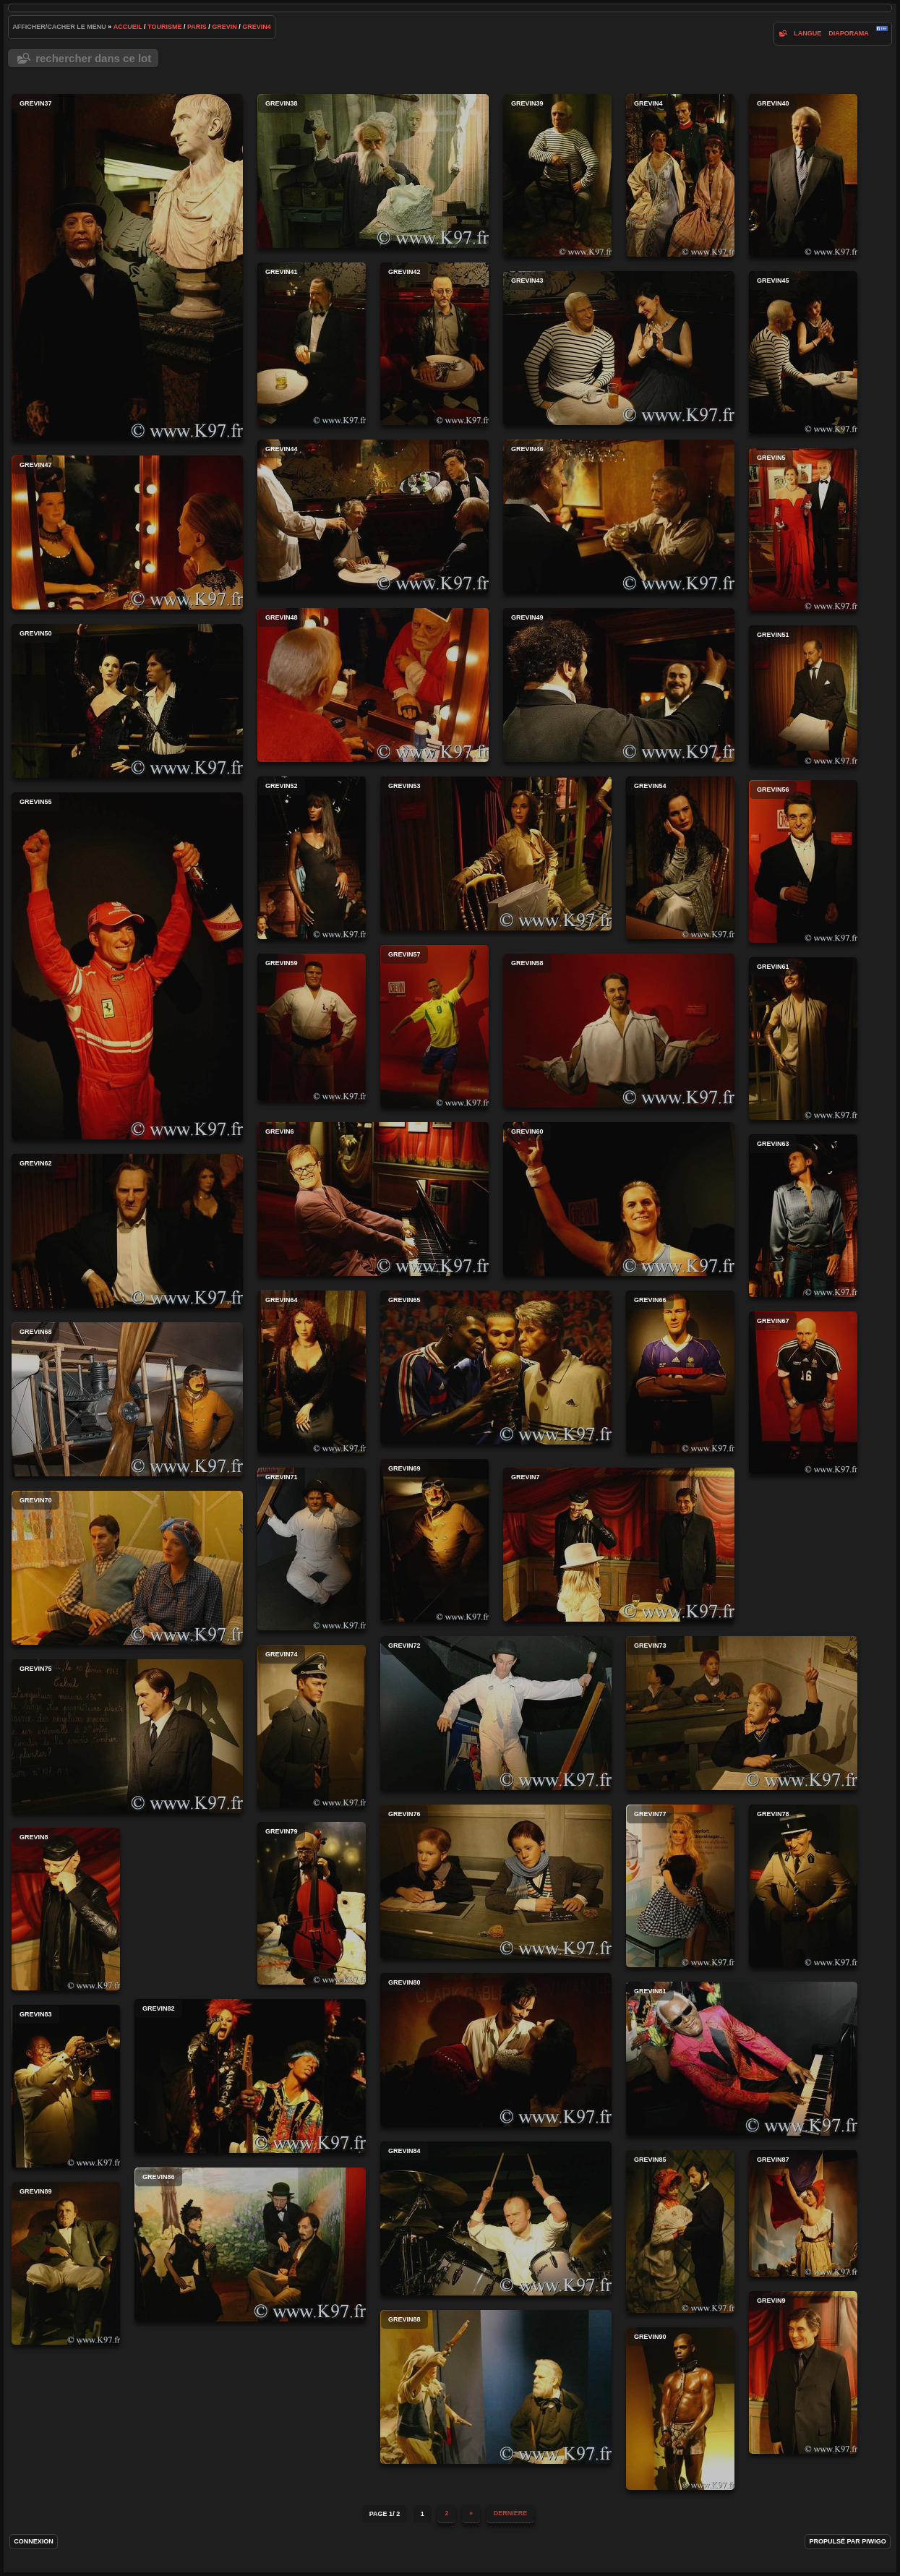 This screenshot has width=900, height=2576. What do you see at coordinates (496, 1882) in the screenshot?
I see `grevin76` at bounding box center [496, 1882].